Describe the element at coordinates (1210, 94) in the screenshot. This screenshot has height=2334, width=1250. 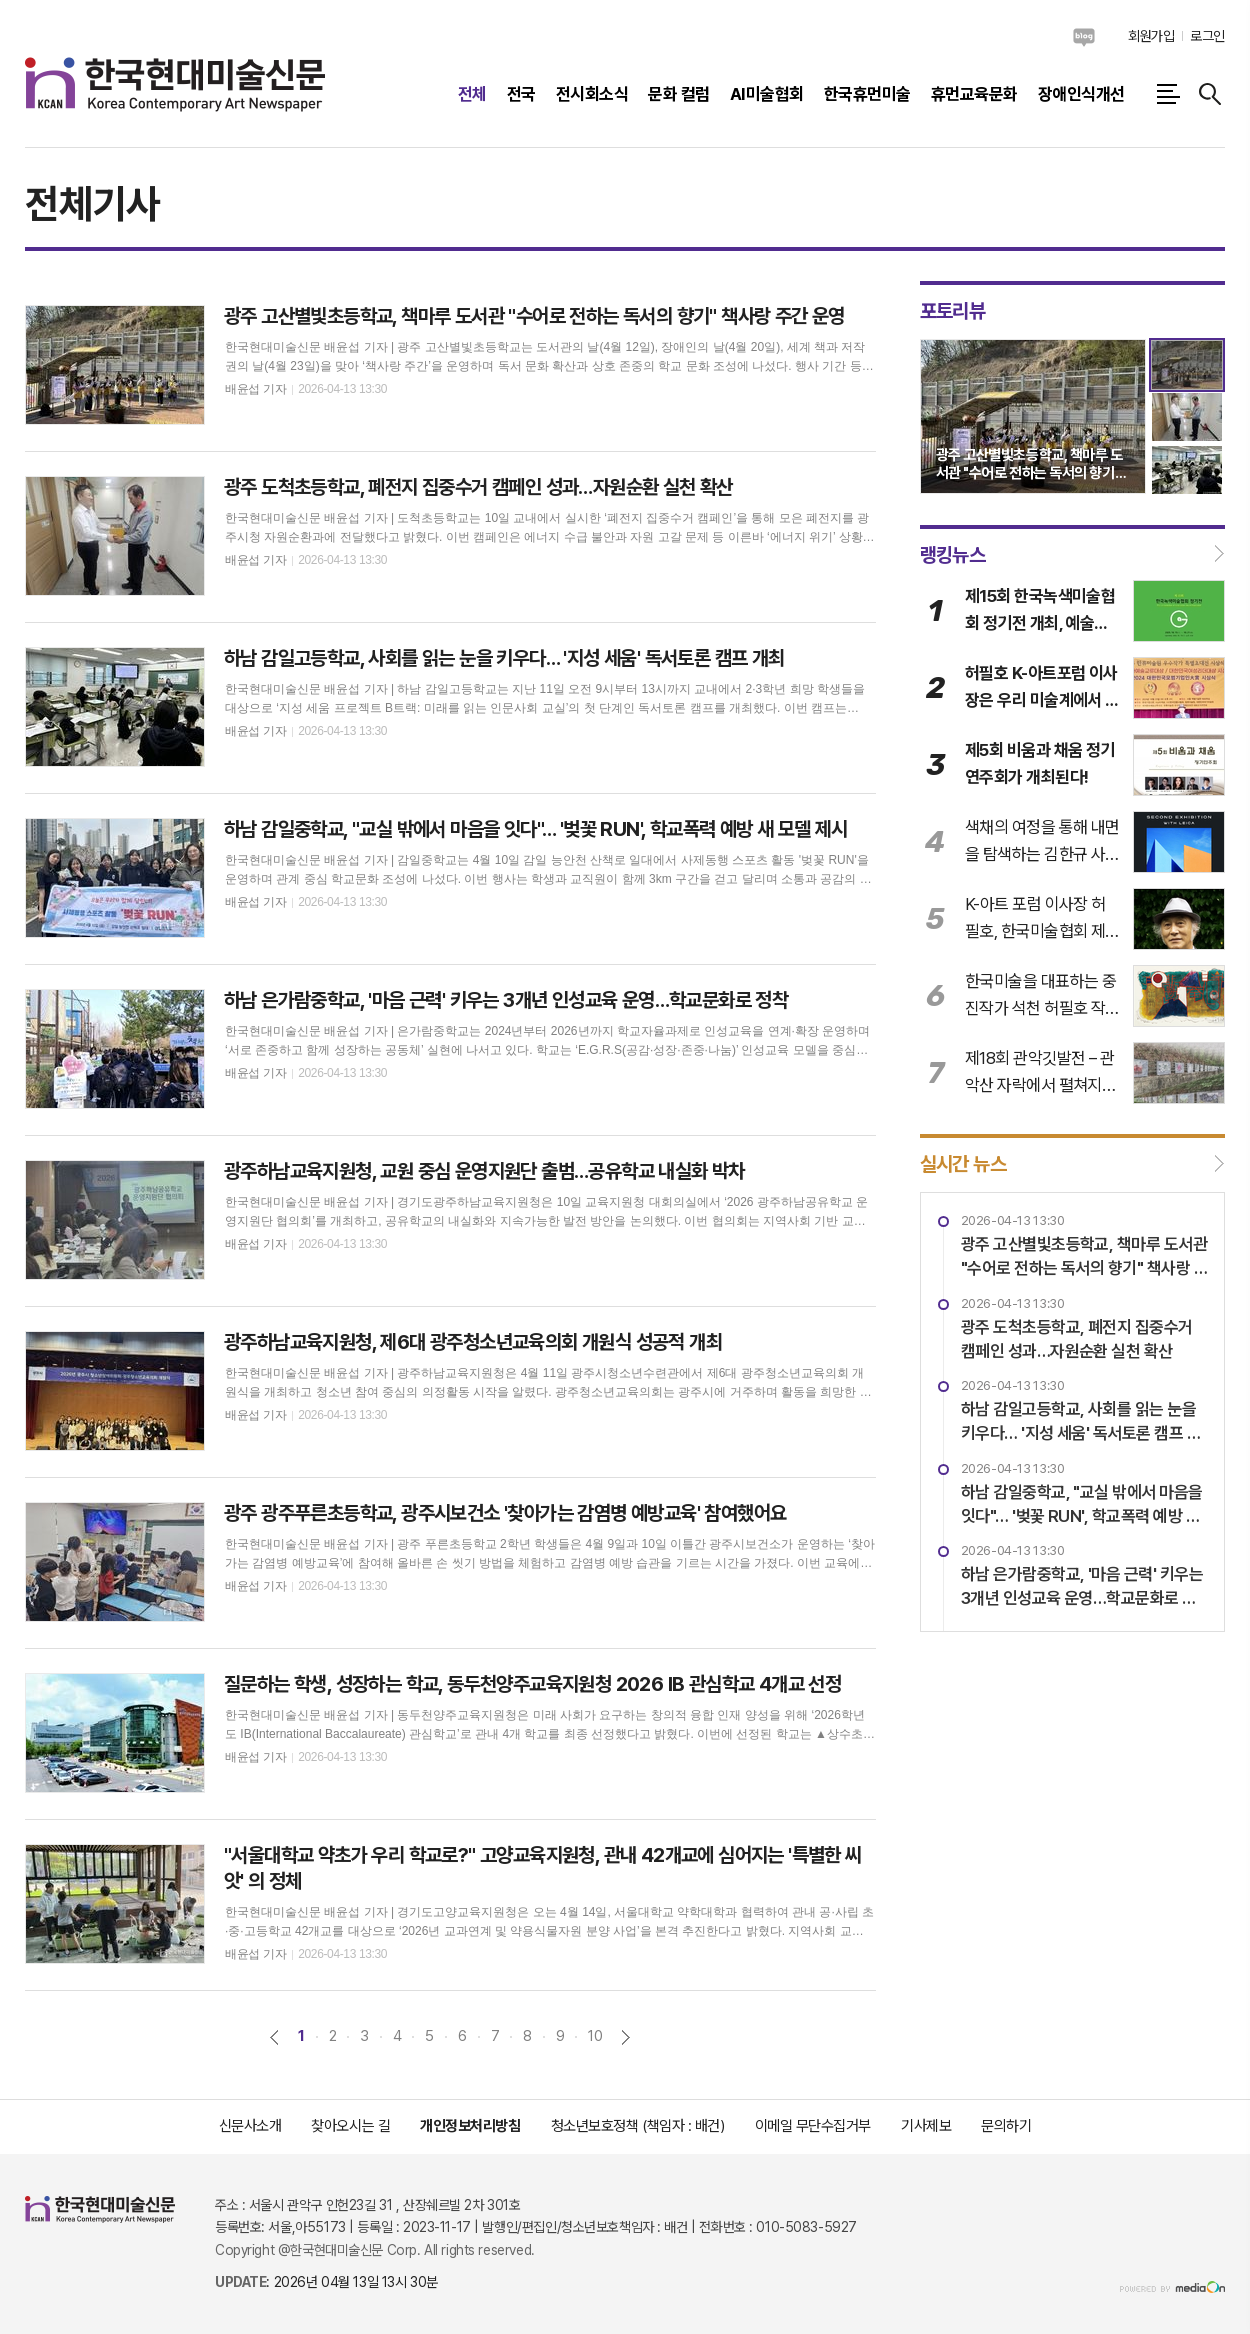
I see `검색창 열기` at that location.